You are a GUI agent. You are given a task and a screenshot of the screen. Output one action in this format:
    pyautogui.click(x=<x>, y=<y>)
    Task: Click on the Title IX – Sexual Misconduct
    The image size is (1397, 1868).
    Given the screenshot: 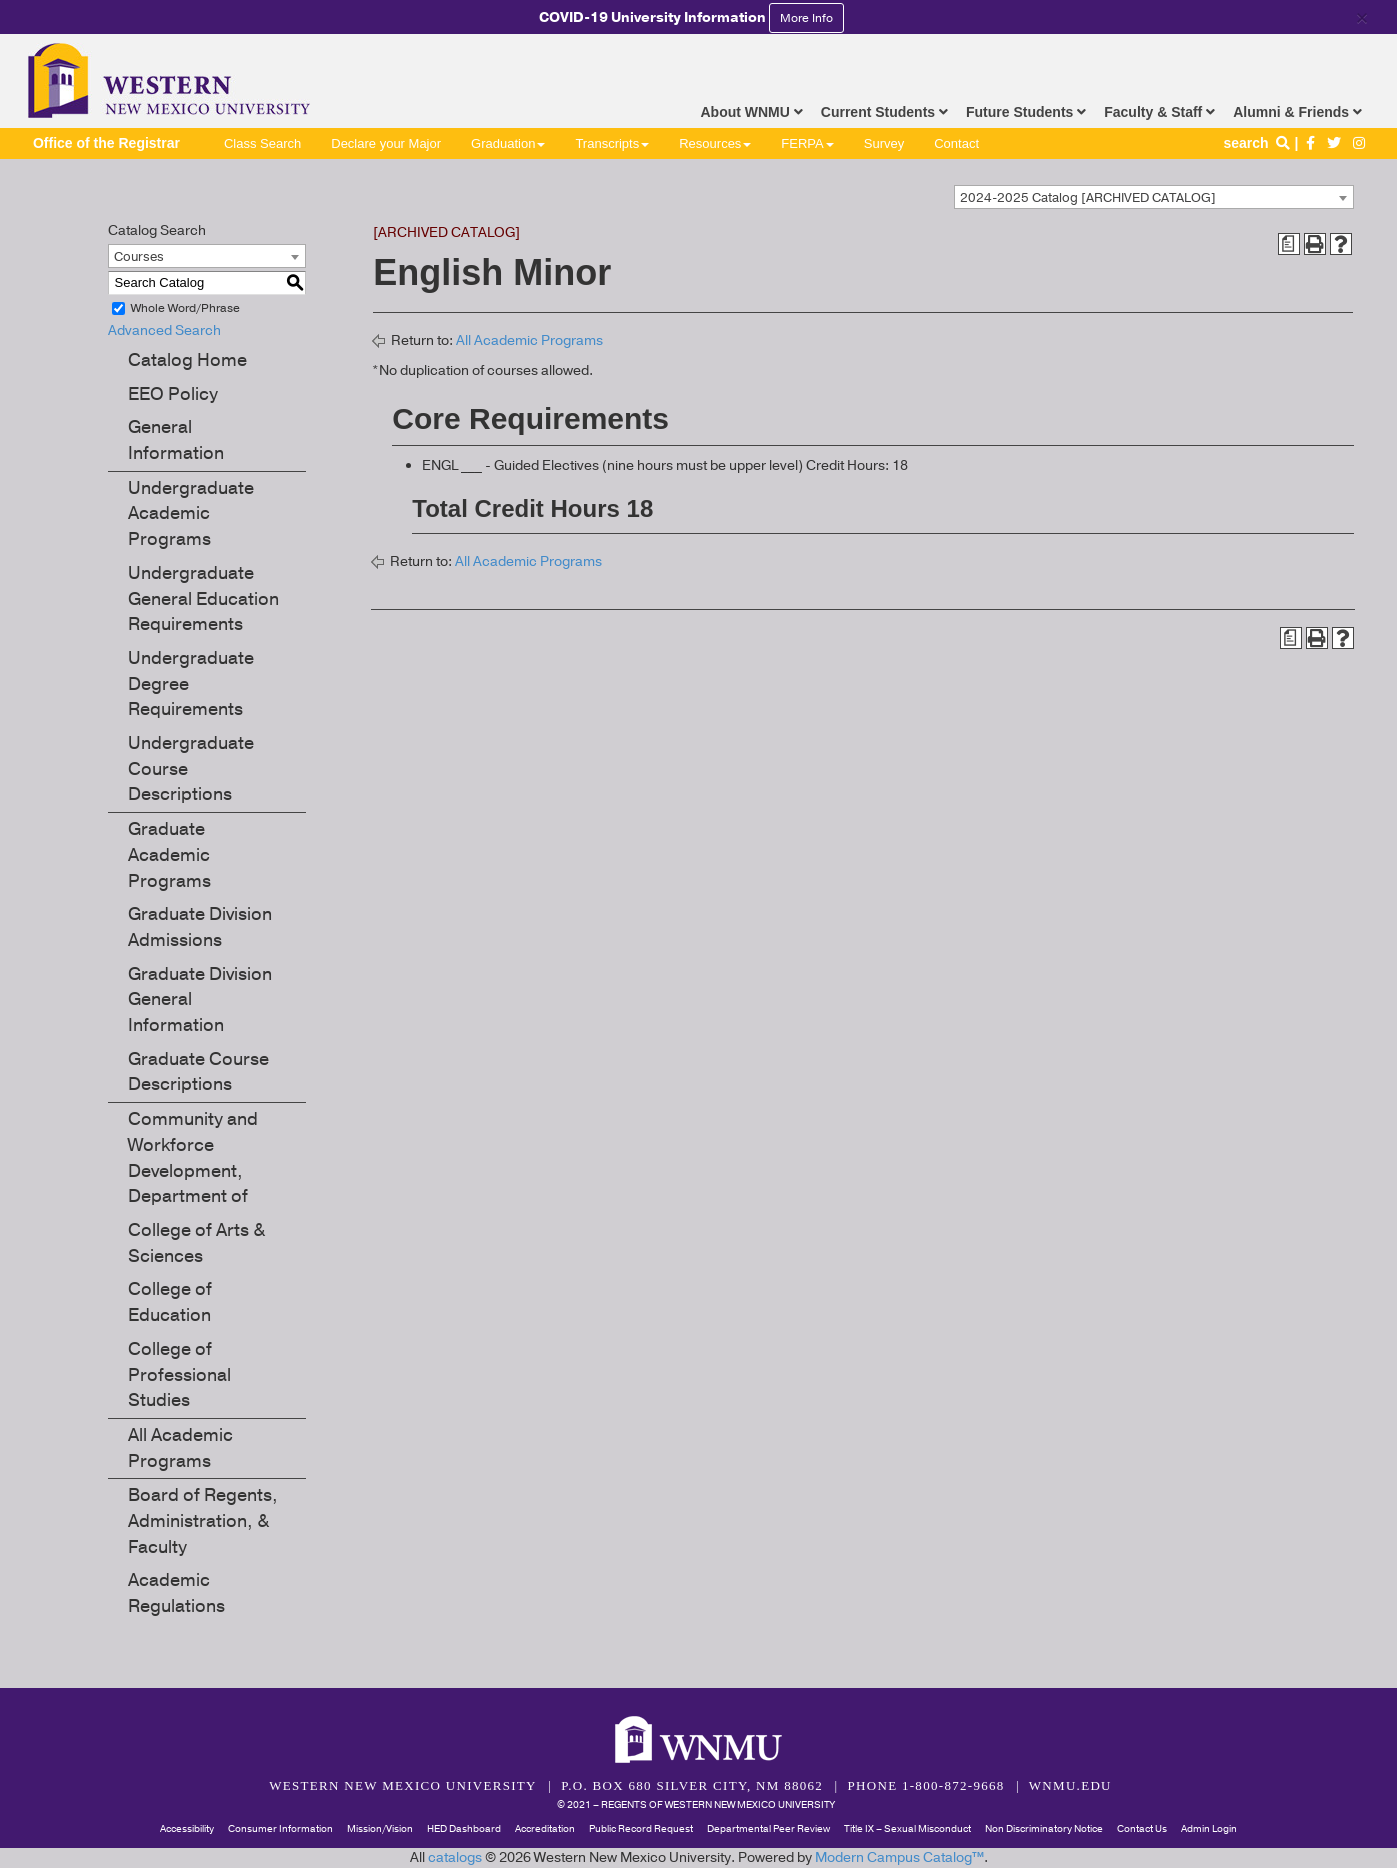 What is the action you would take?
    pyautogui.click(x=907, y=1829)
    